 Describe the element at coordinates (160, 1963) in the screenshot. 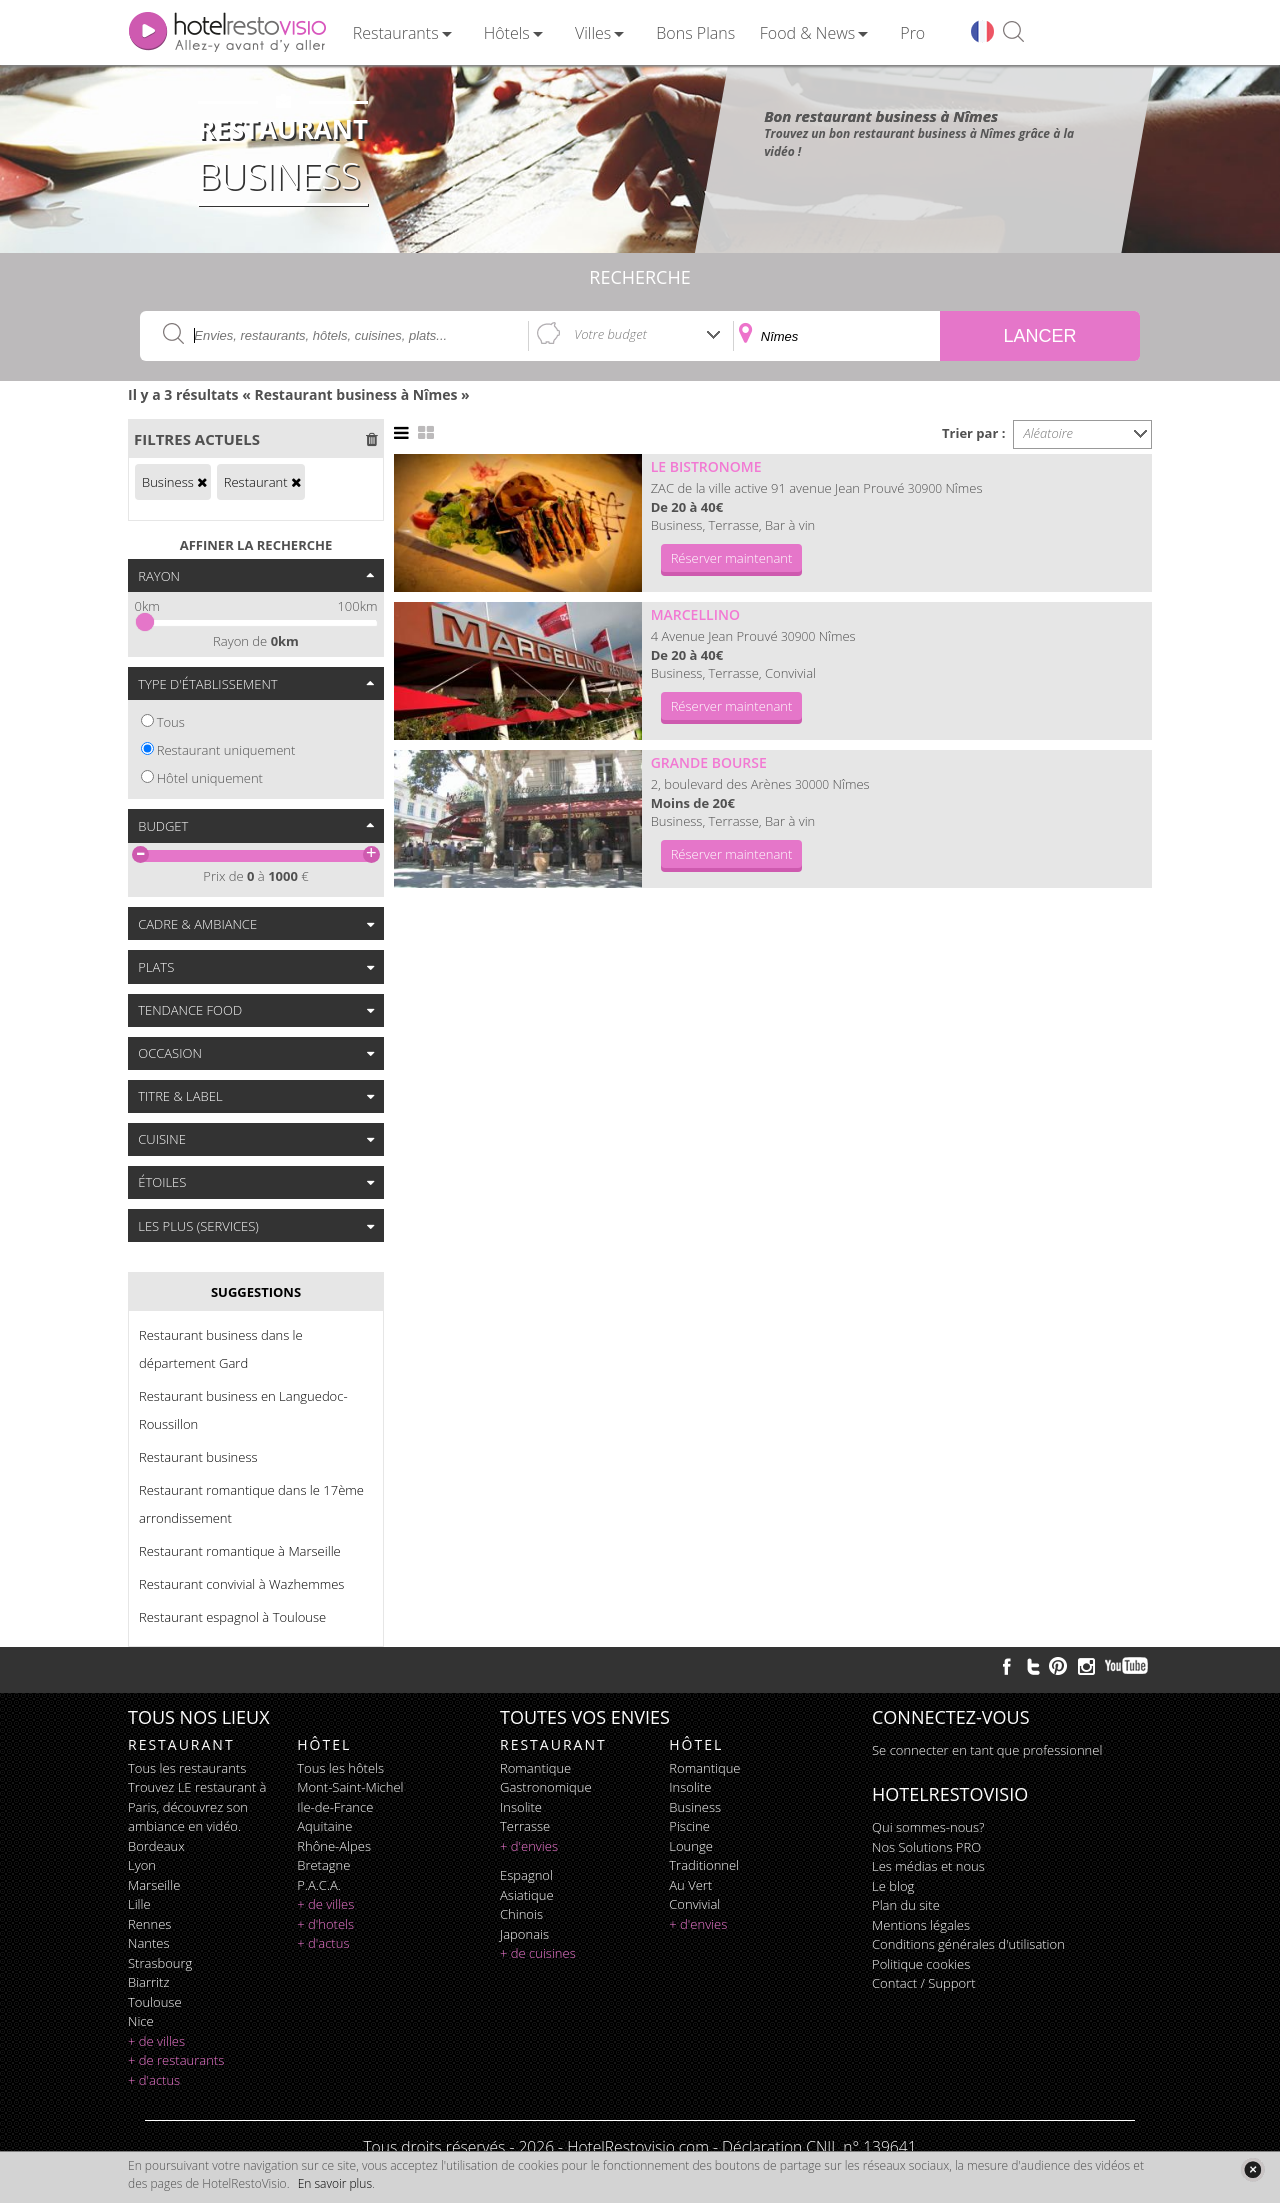

I see `Strasbourg` at that location.